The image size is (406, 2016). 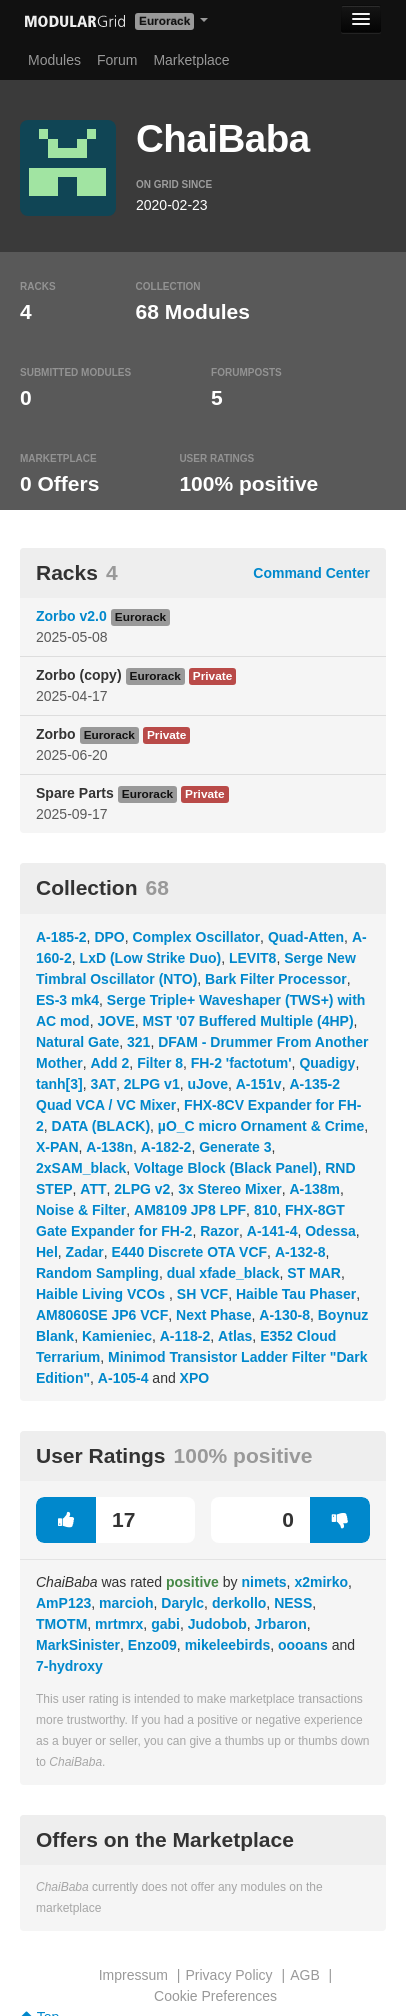 What do you see at coordinates (259, 1084) in the screenshot?
I see `A-151v` at bounding box center [259, 1084].